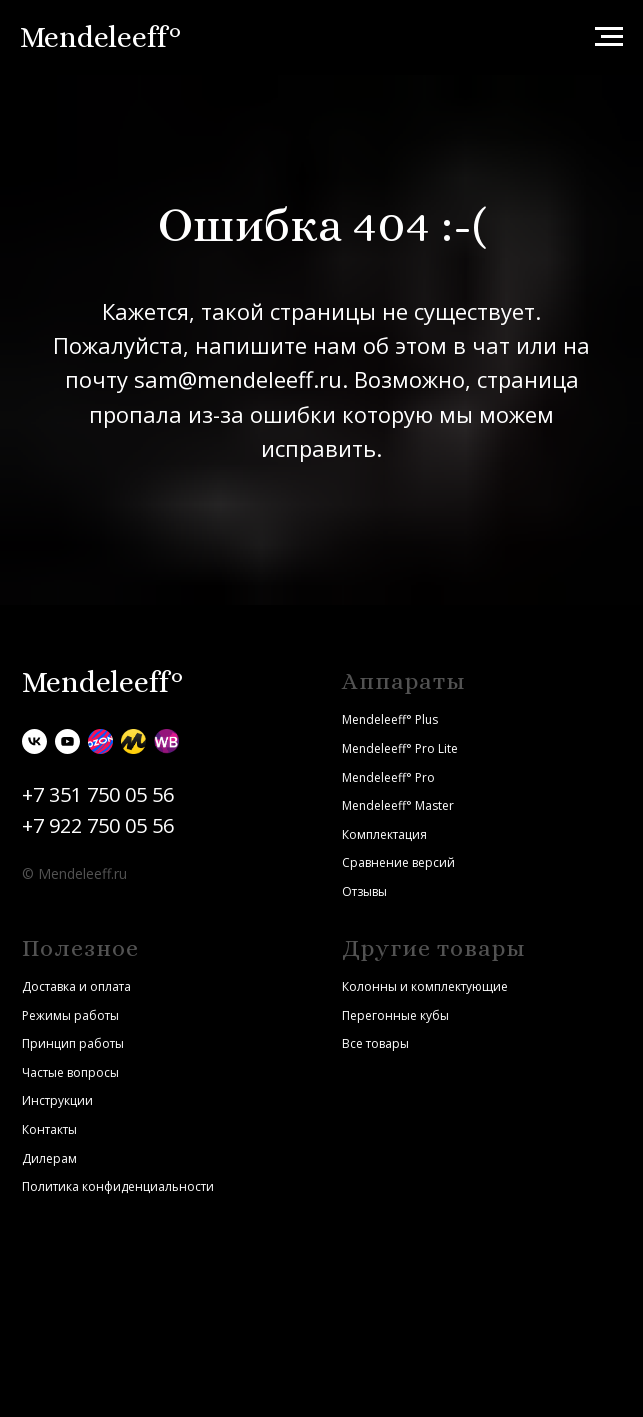 The image size is (643, 1417). Describe the element at coordinates (400, 748) in the screenshot. I see `Mendeleeff° Pro Lite` at that location.